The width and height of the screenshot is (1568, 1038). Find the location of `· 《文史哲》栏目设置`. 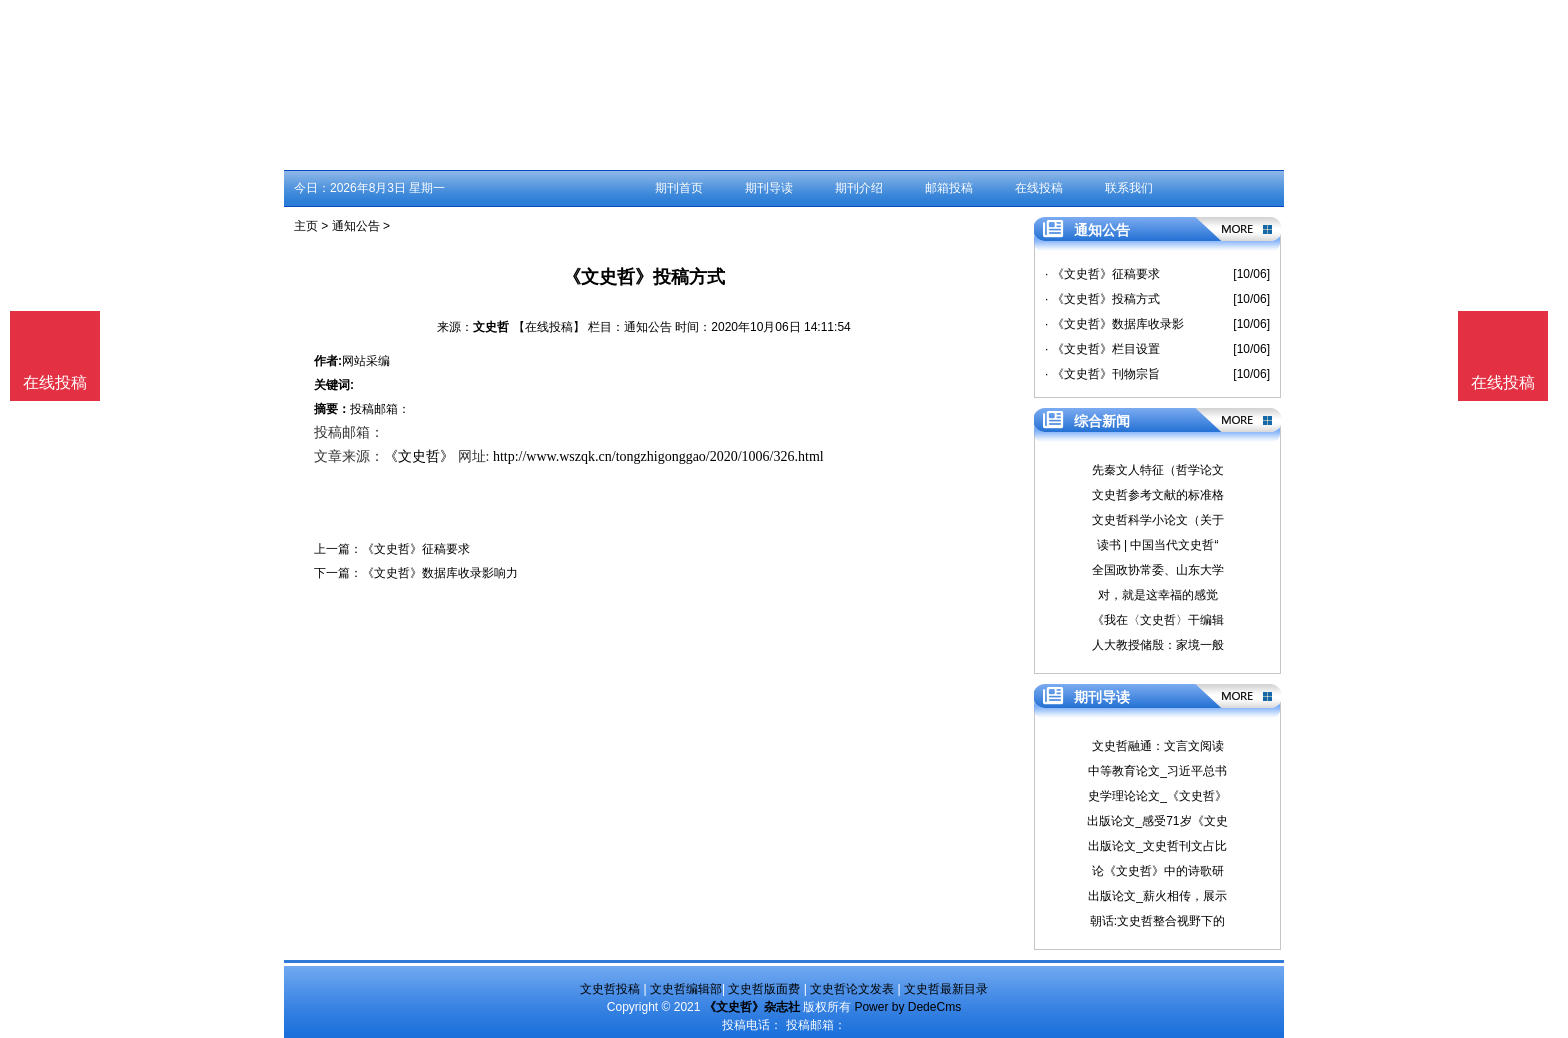

· 《文史哲》栏目设置 is located at coordinates (1102, 349).